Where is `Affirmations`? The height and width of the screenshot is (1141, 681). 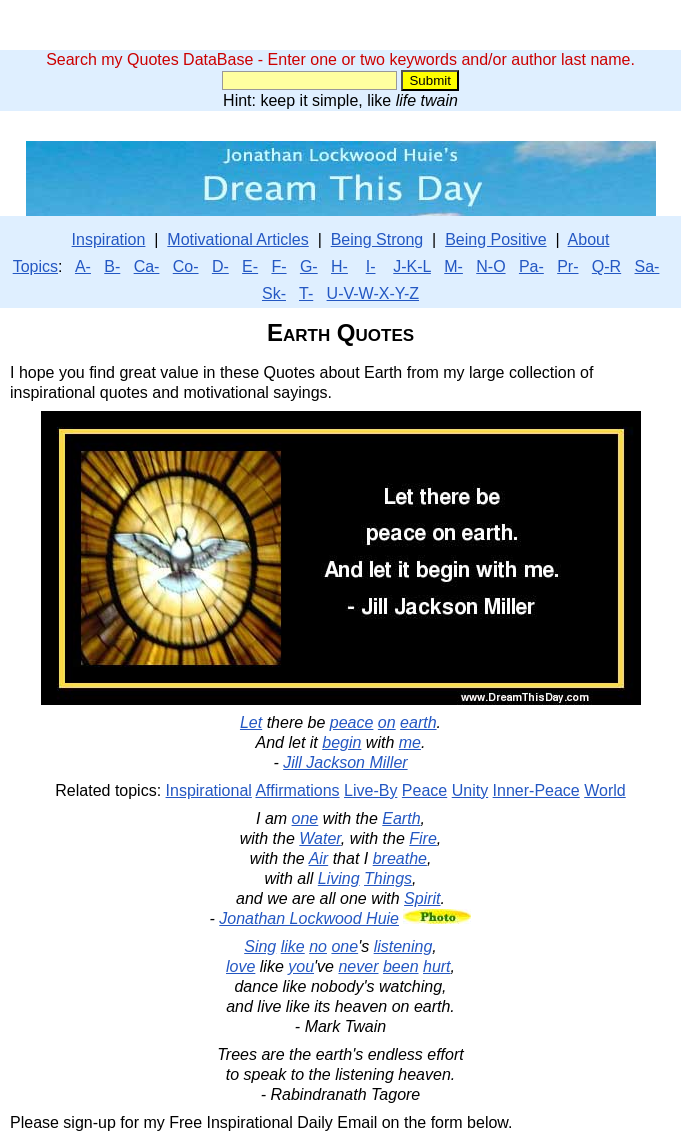
Affirmations is located at coordinates (297, 790).